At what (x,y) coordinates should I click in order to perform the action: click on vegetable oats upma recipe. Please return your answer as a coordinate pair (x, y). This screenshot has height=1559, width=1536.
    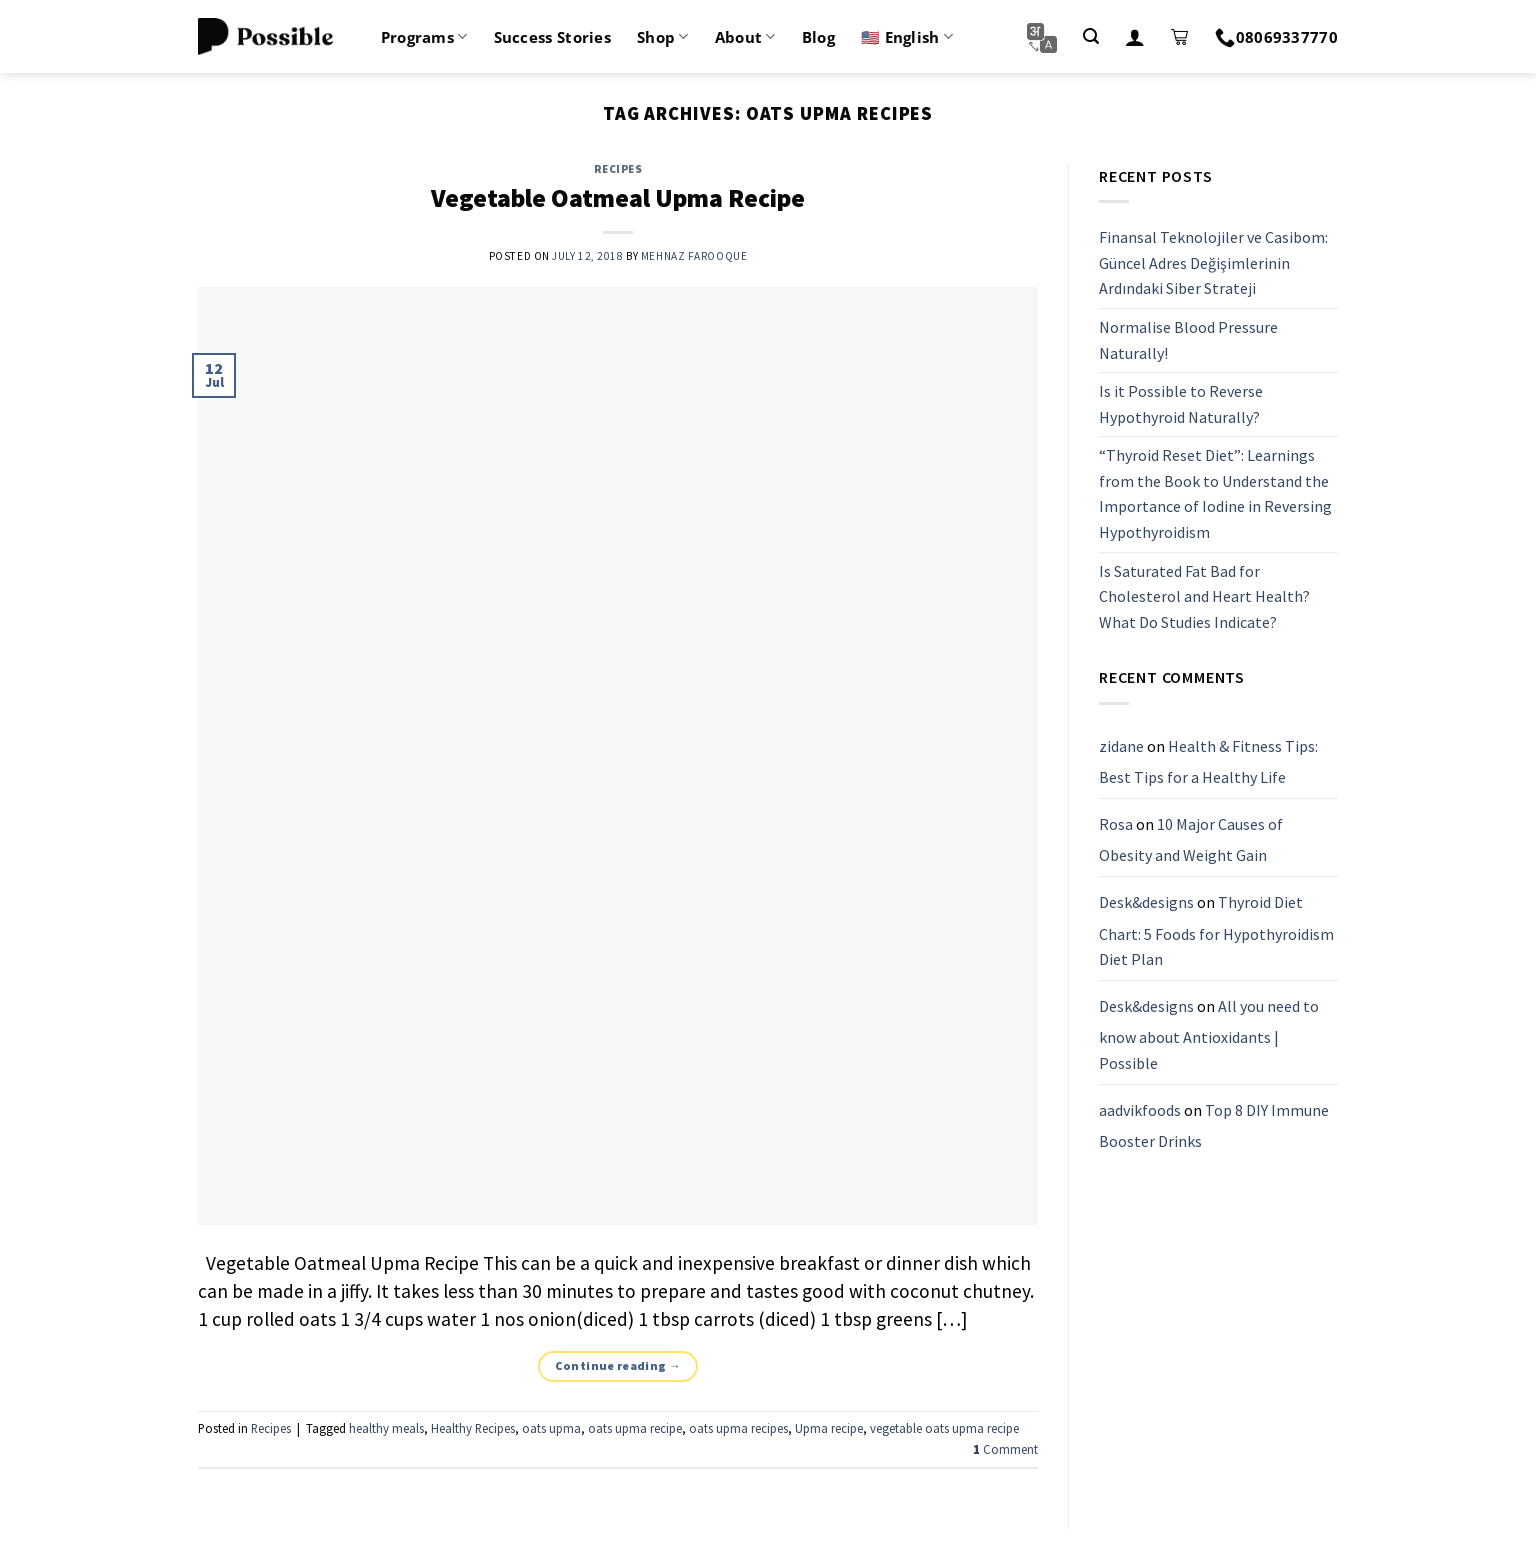
    Looking at the image, I should click on (944, 1428).